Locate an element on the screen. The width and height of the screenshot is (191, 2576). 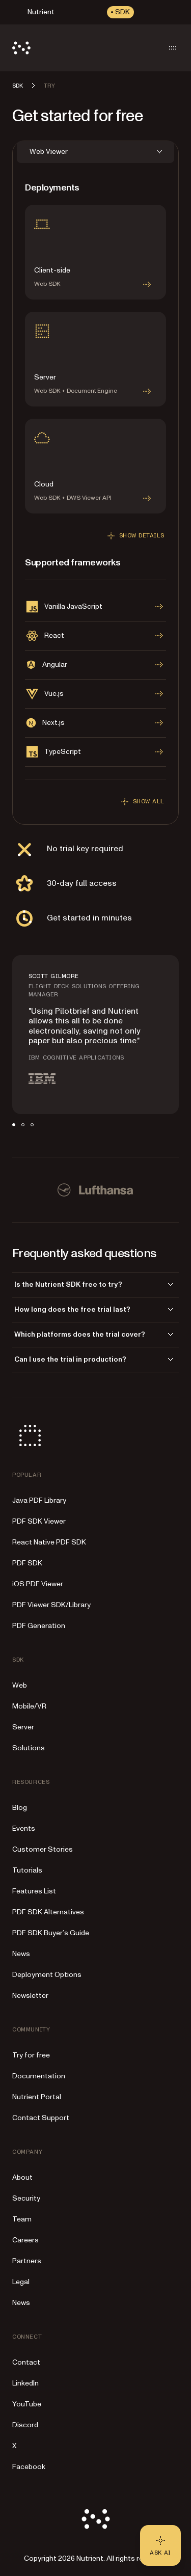
Events is located at coordinates (23, 1828).